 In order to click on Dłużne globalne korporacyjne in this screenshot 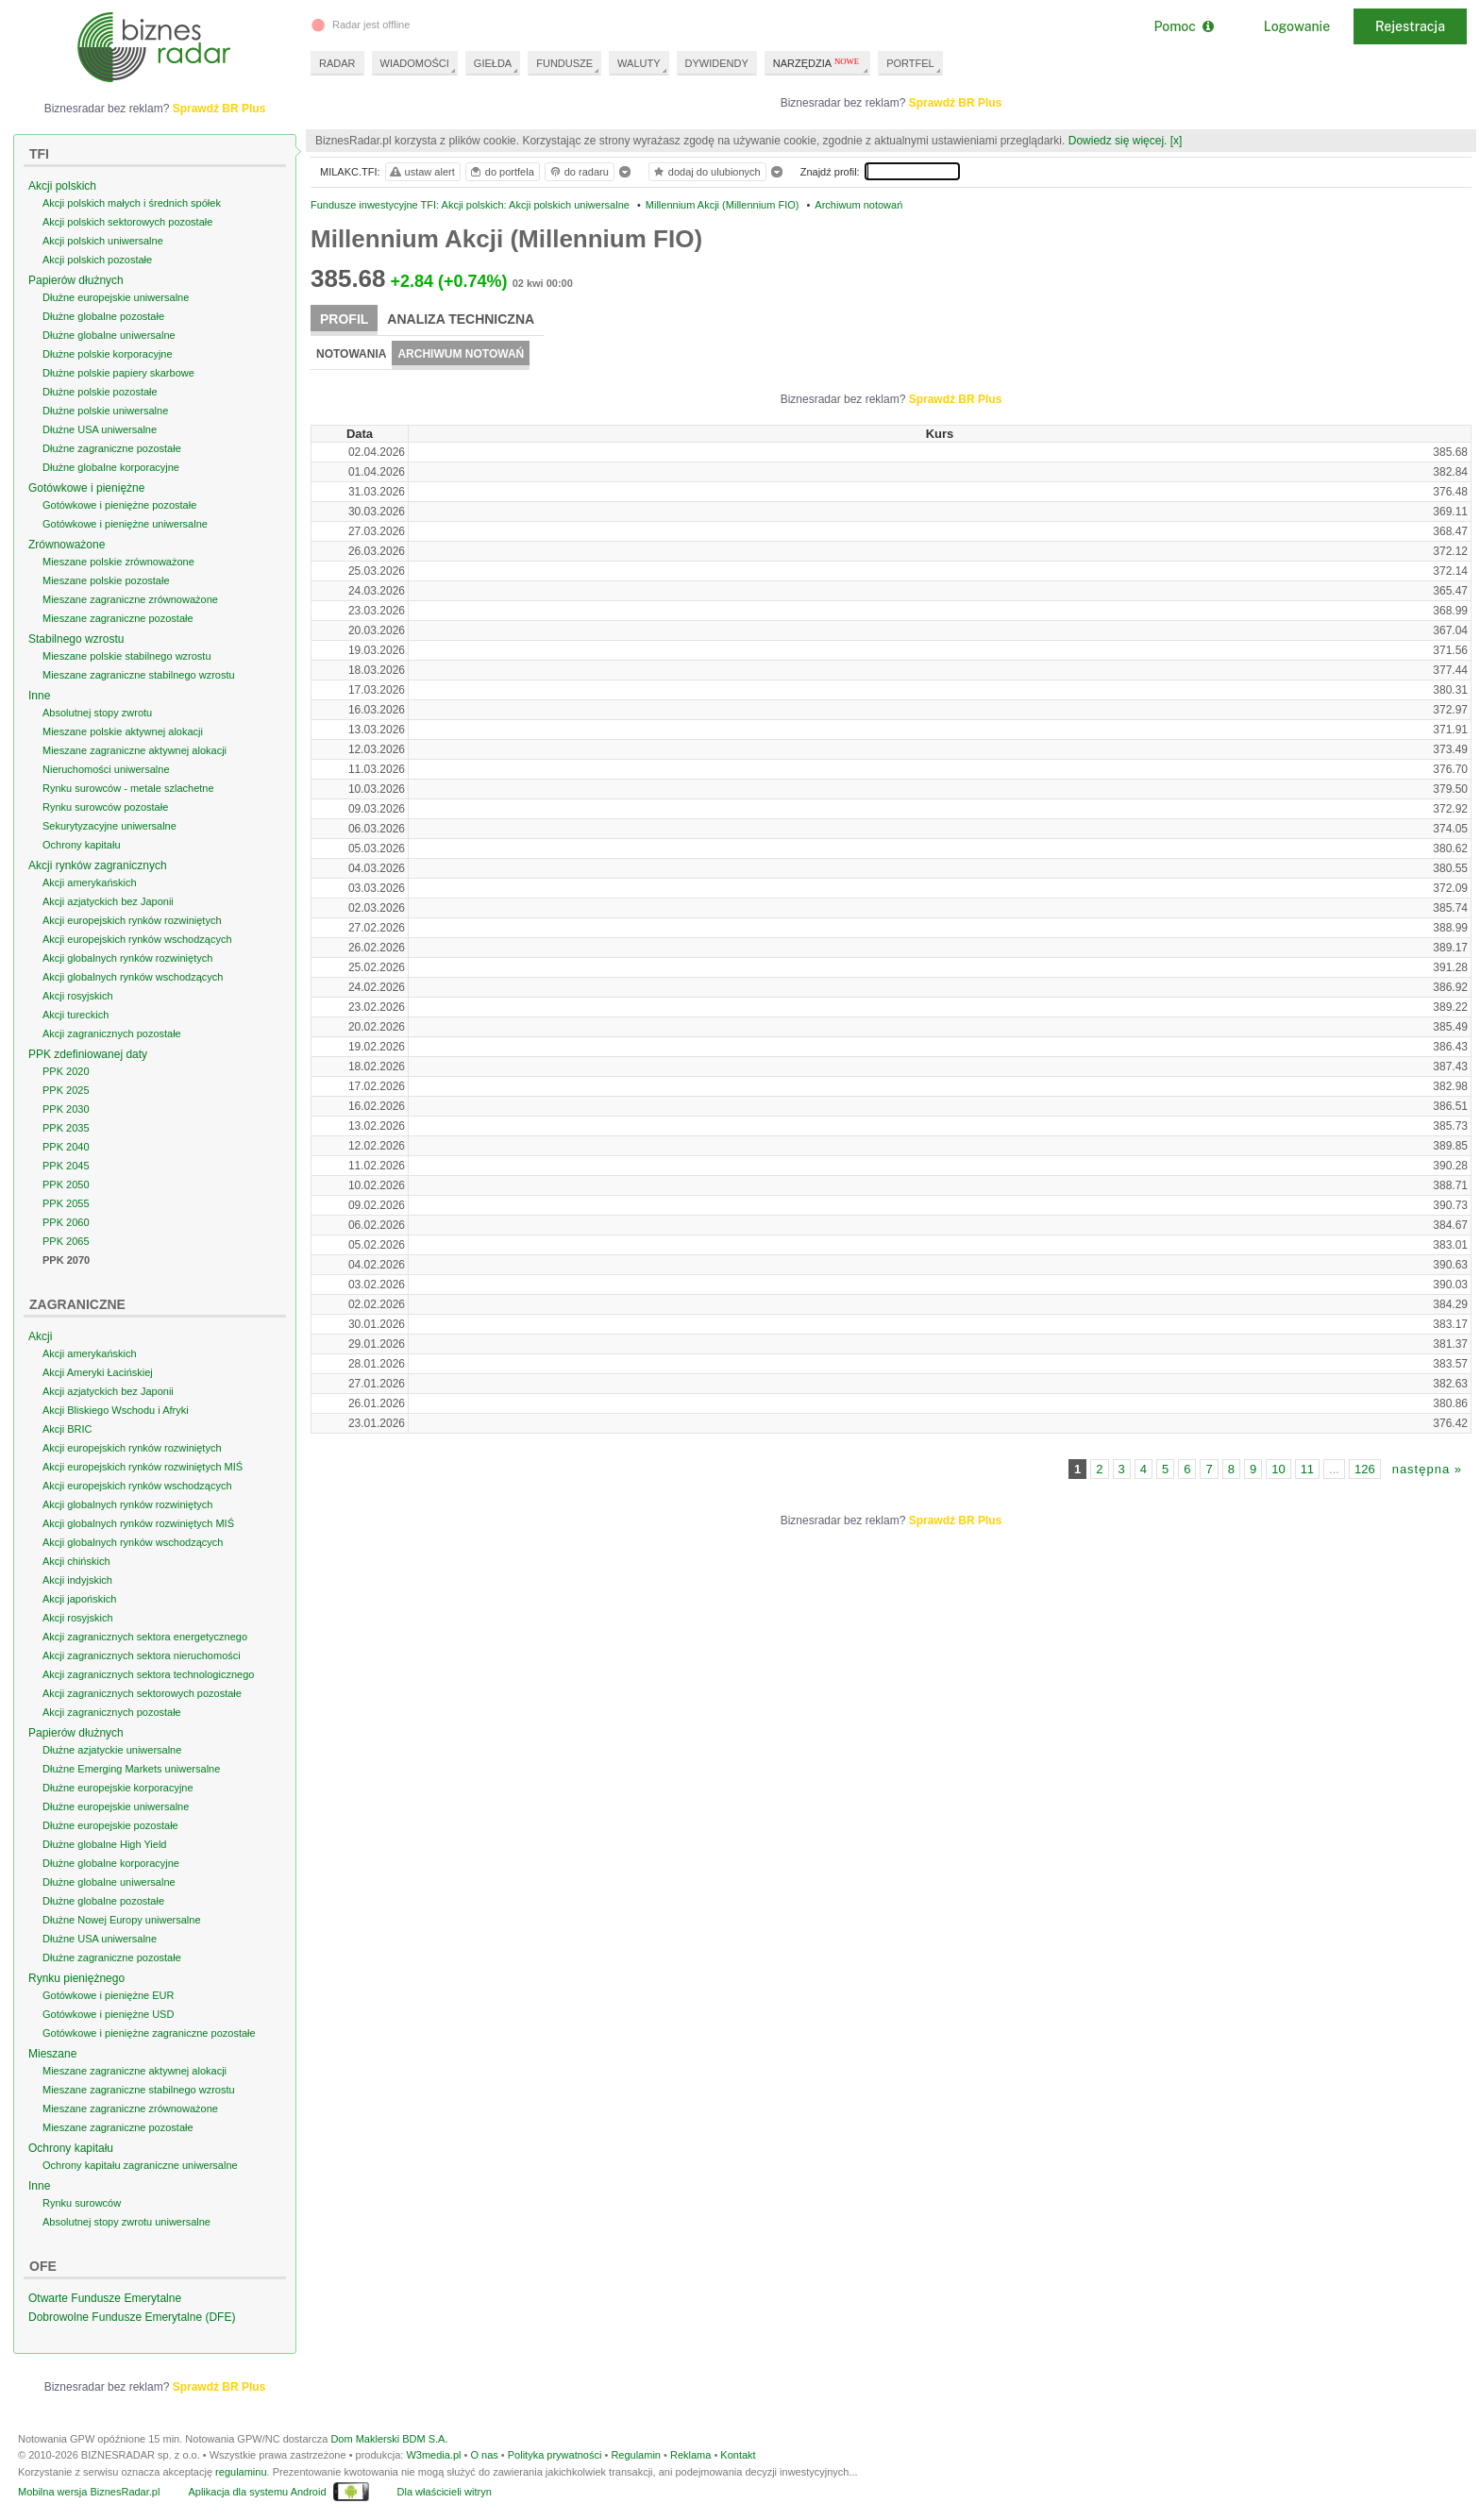, I will do `click(110, 467)`.